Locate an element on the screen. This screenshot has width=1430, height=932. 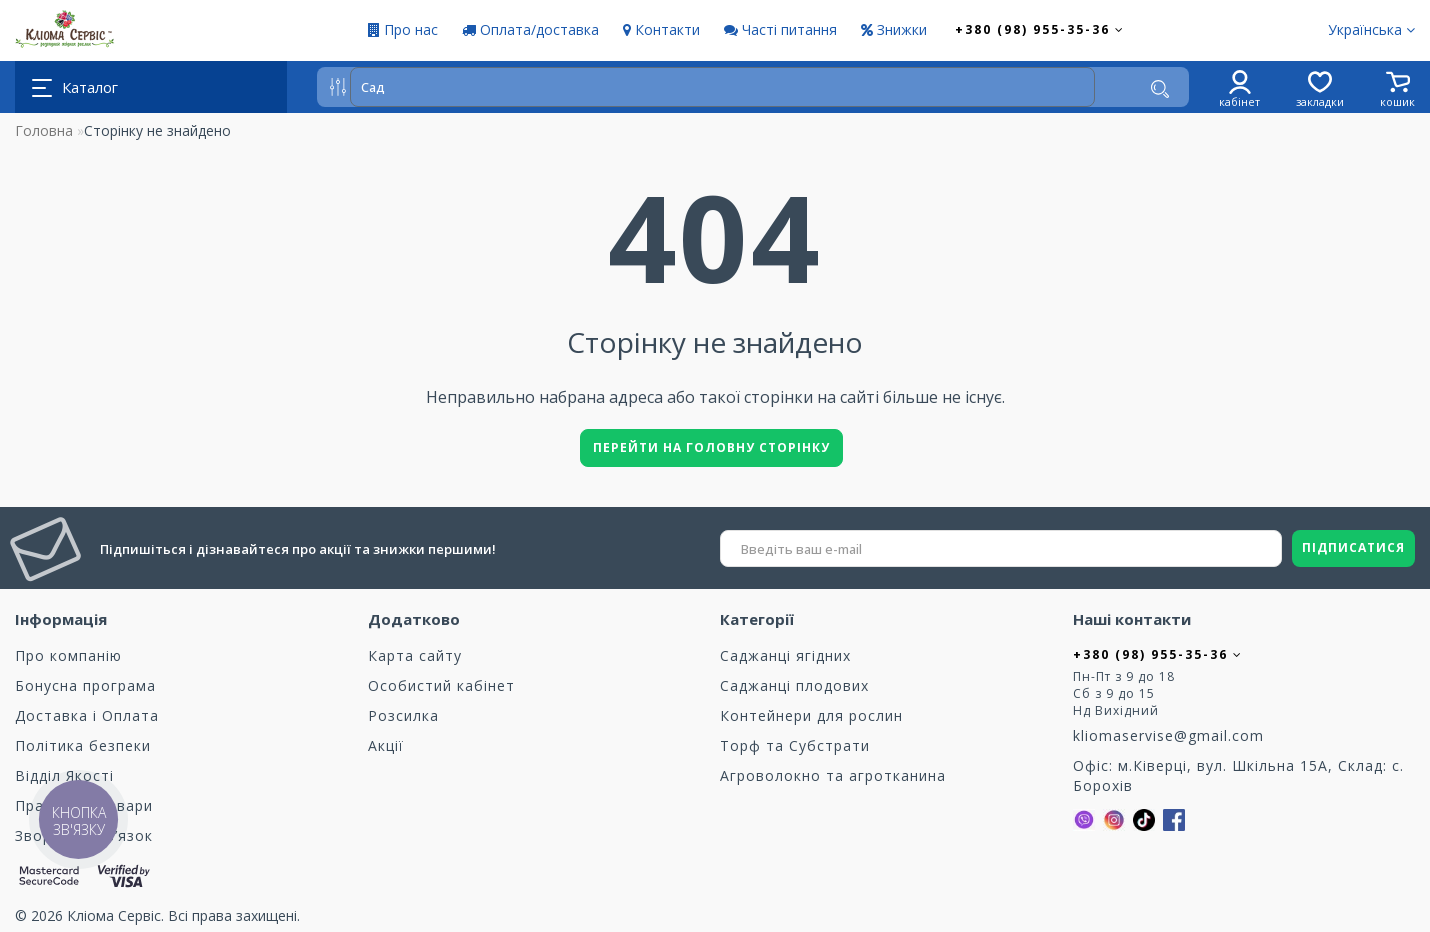
Саджанці ягідних is located at coordinates (785, 655).